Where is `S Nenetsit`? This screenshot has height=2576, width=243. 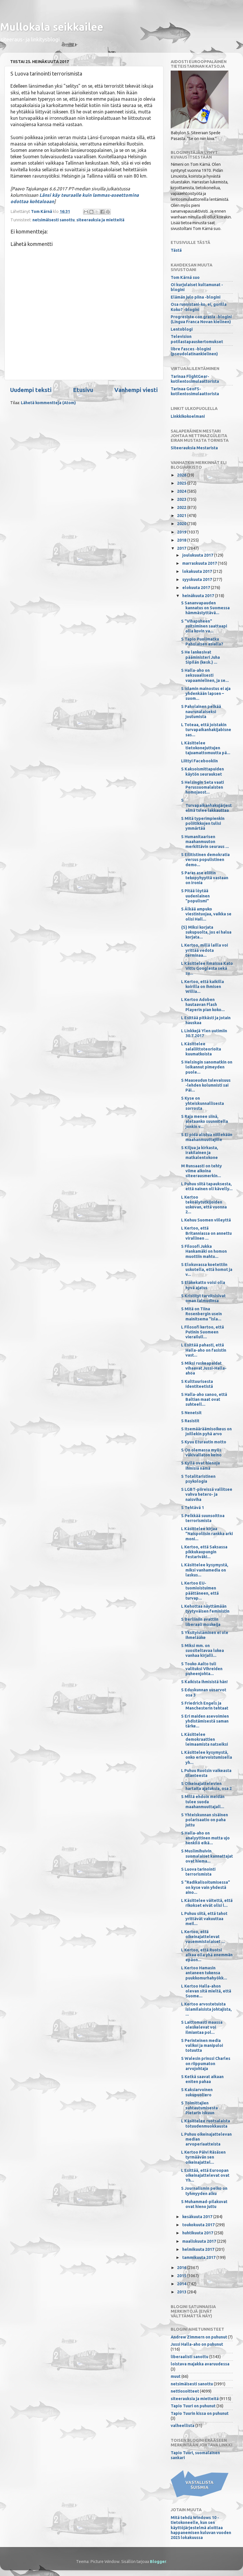
S Nenetsit is located at coordinates (191, 1412).